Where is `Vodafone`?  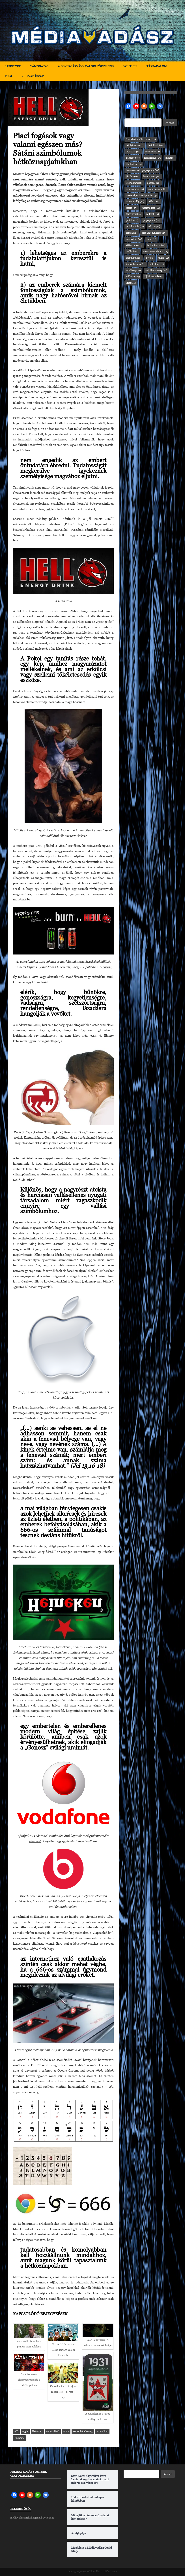
Vodafone is located at coordinates (19, 2438).